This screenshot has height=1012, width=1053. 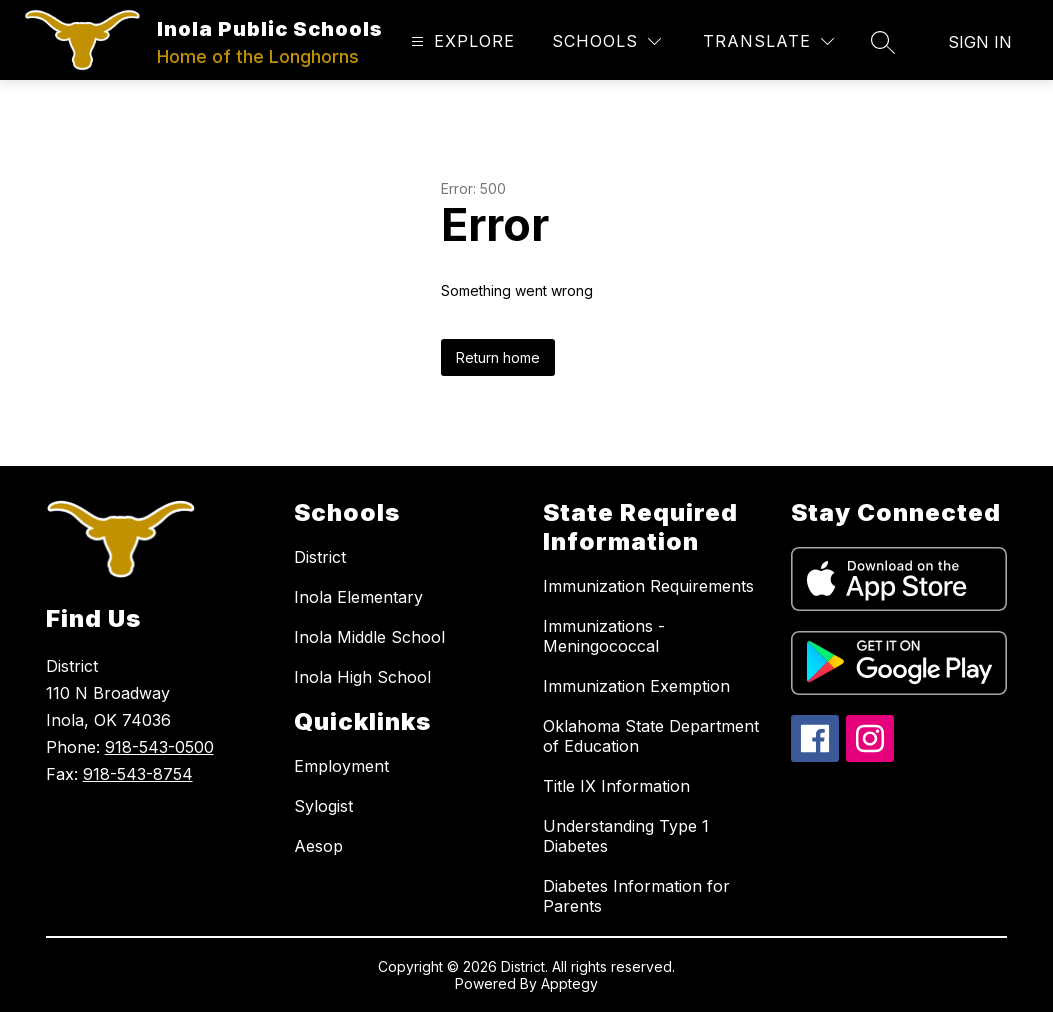 I want to click on District, so click(x=320, y=557).